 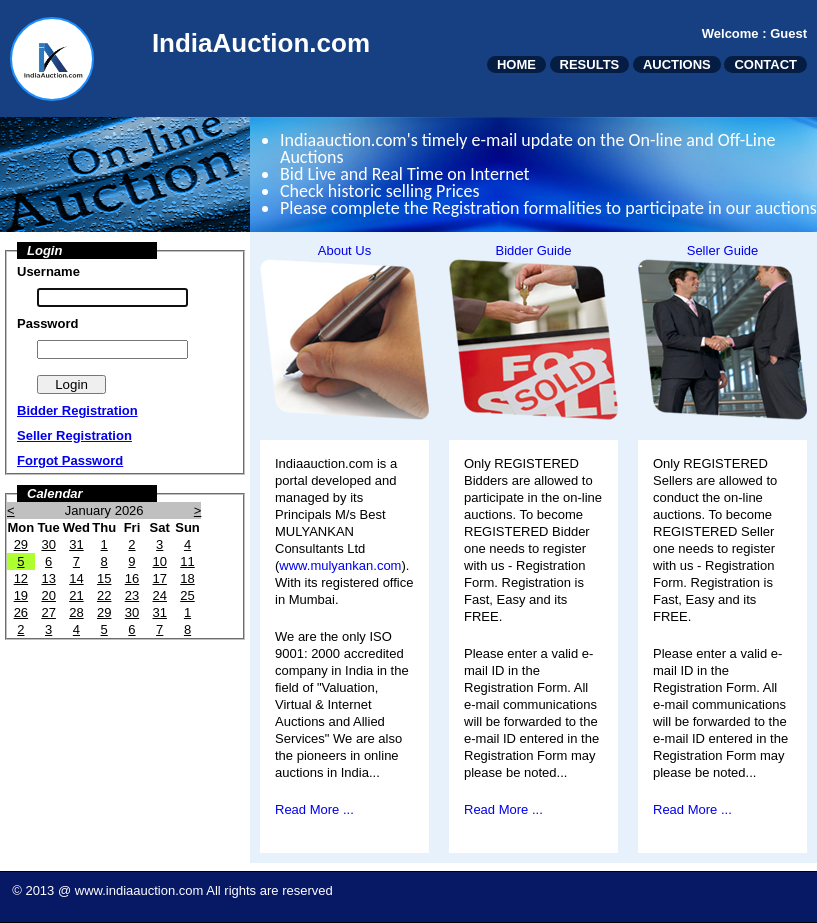 I want to click on 12, so click(x=21, y=578).